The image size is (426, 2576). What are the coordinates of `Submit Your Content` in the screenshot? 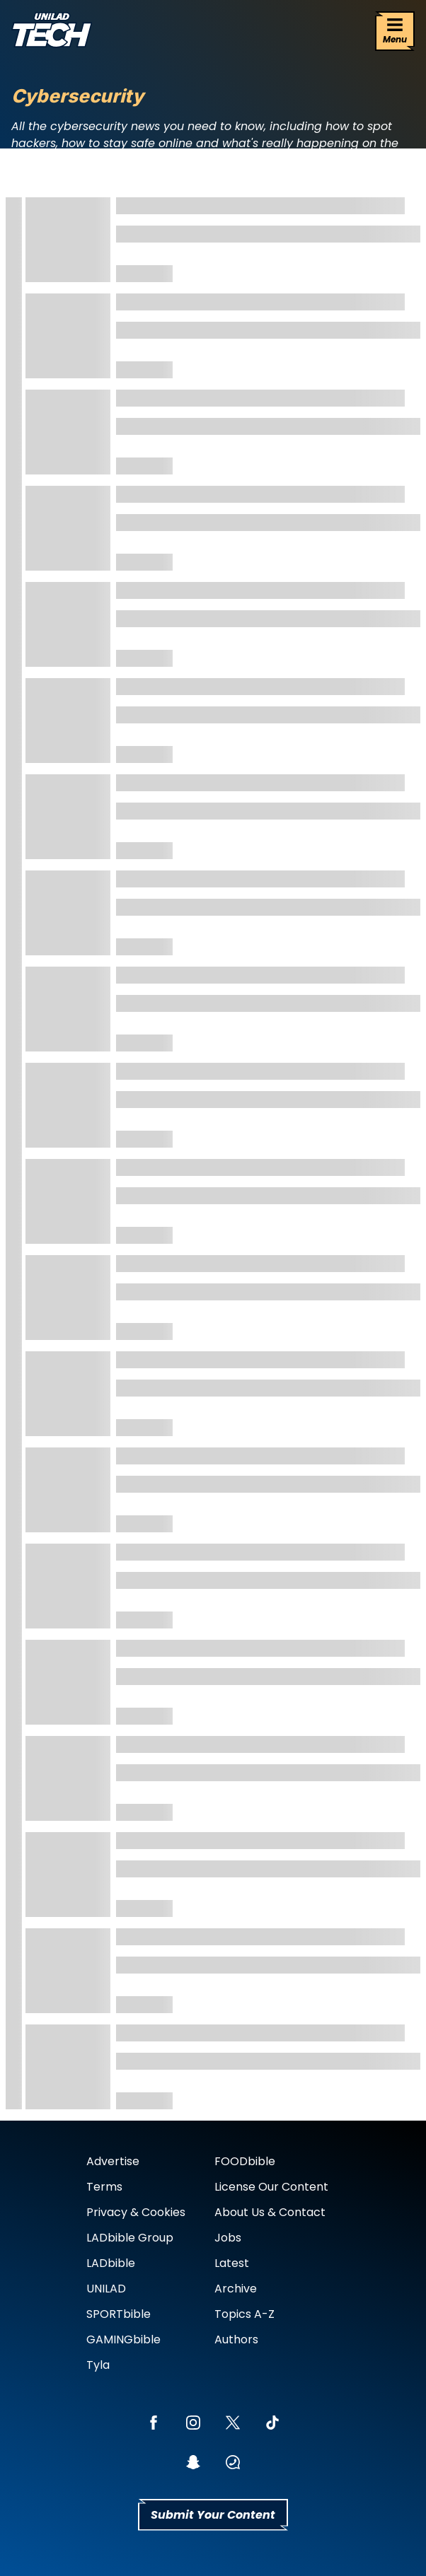 It's located at (213, 2515).